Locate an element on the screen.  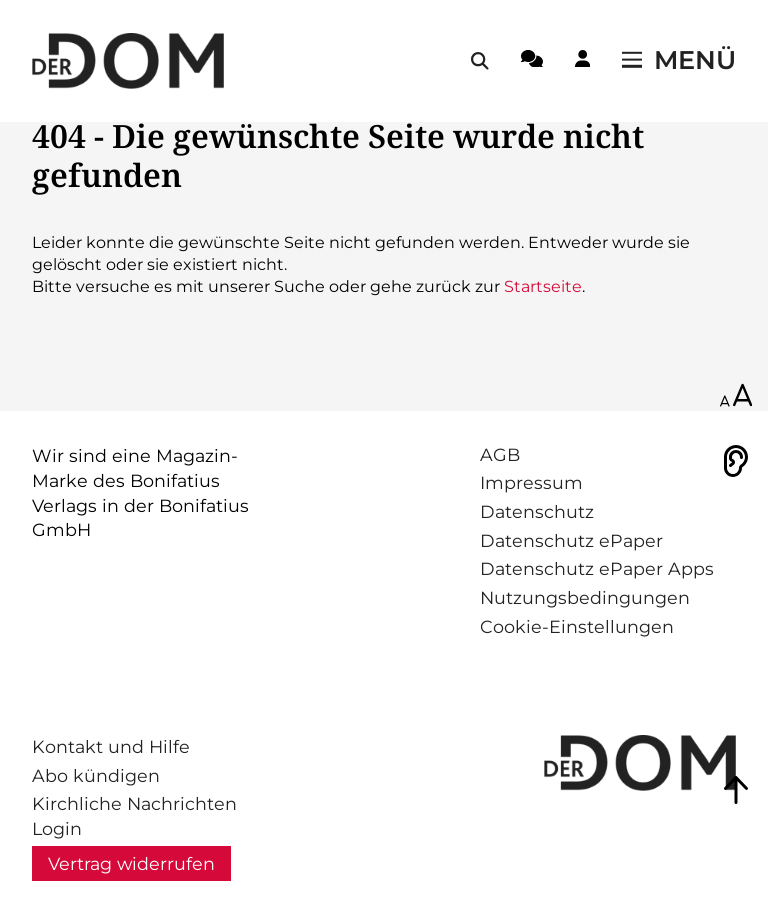
Nutzungsbedingungen is located at coordinates (585, 597).